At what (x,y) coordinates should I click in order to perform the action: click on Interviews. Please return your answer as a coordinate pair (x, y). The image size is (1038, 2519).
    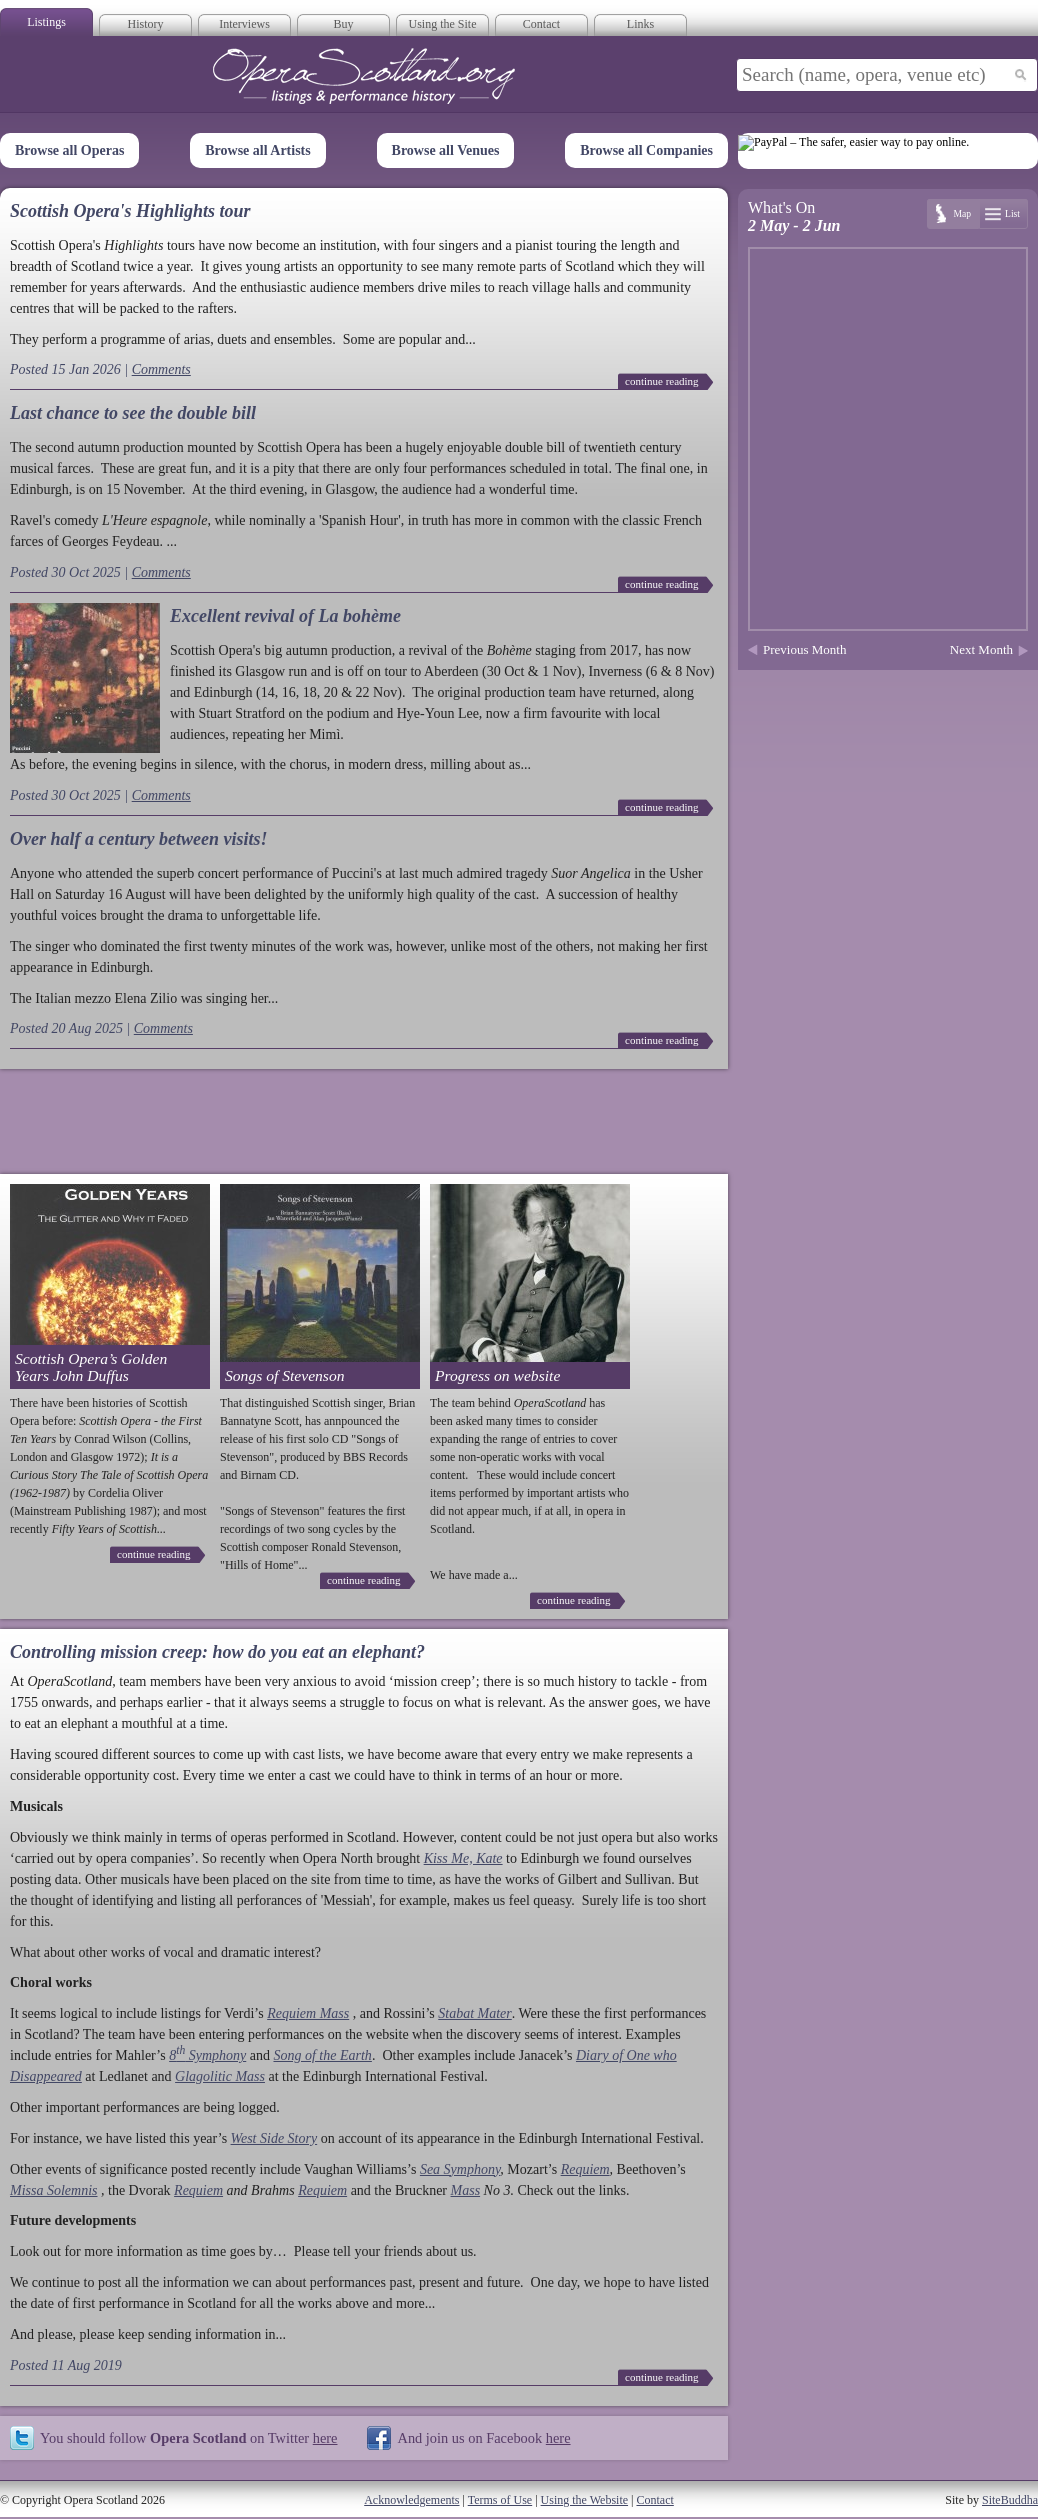
    Looking at the image, I should click on (244, 24).